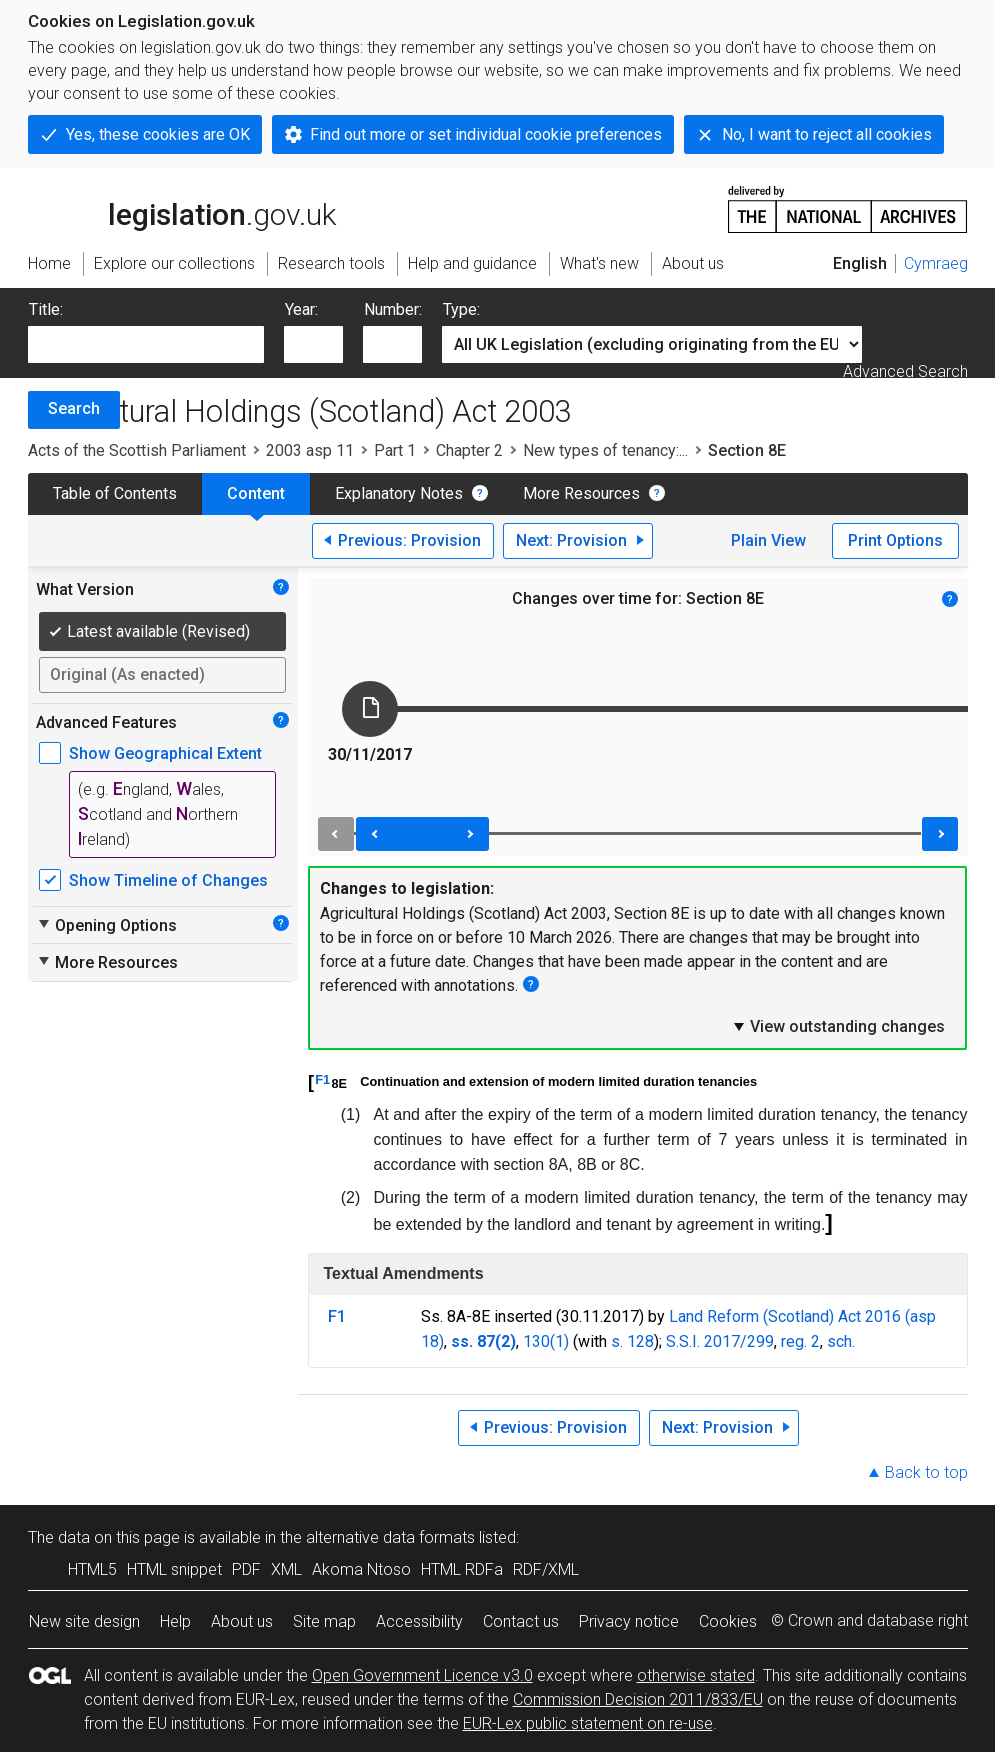  Describe the element at coordinates (696, 1675) in the screenshot. I see `otherwise stated` at that location.